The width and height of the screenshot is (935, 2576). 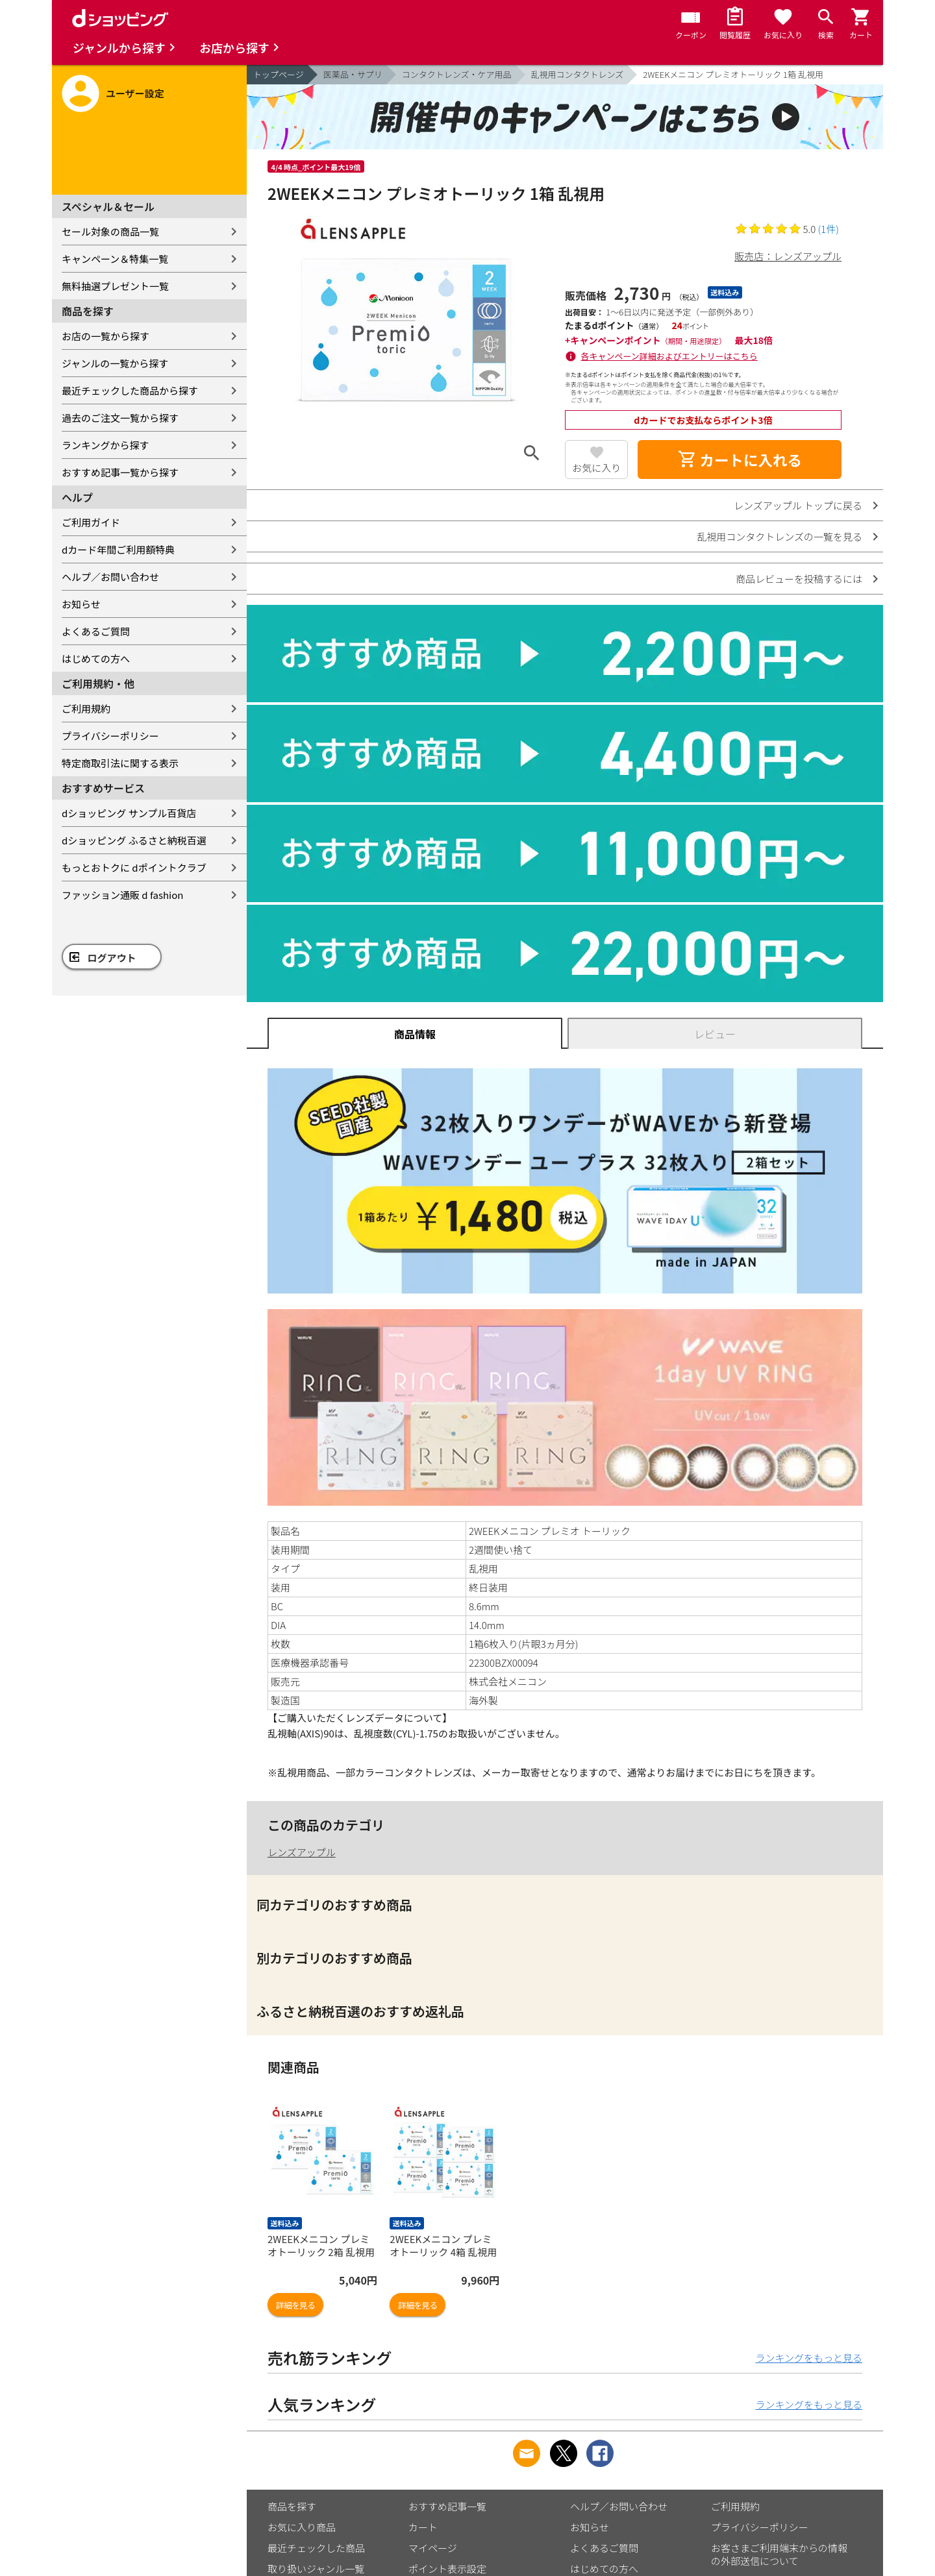 What do you see at coordinates (788, 256) in the screenshot?
I see `販売店：レンズアップル` at bounding box center [788, 256].